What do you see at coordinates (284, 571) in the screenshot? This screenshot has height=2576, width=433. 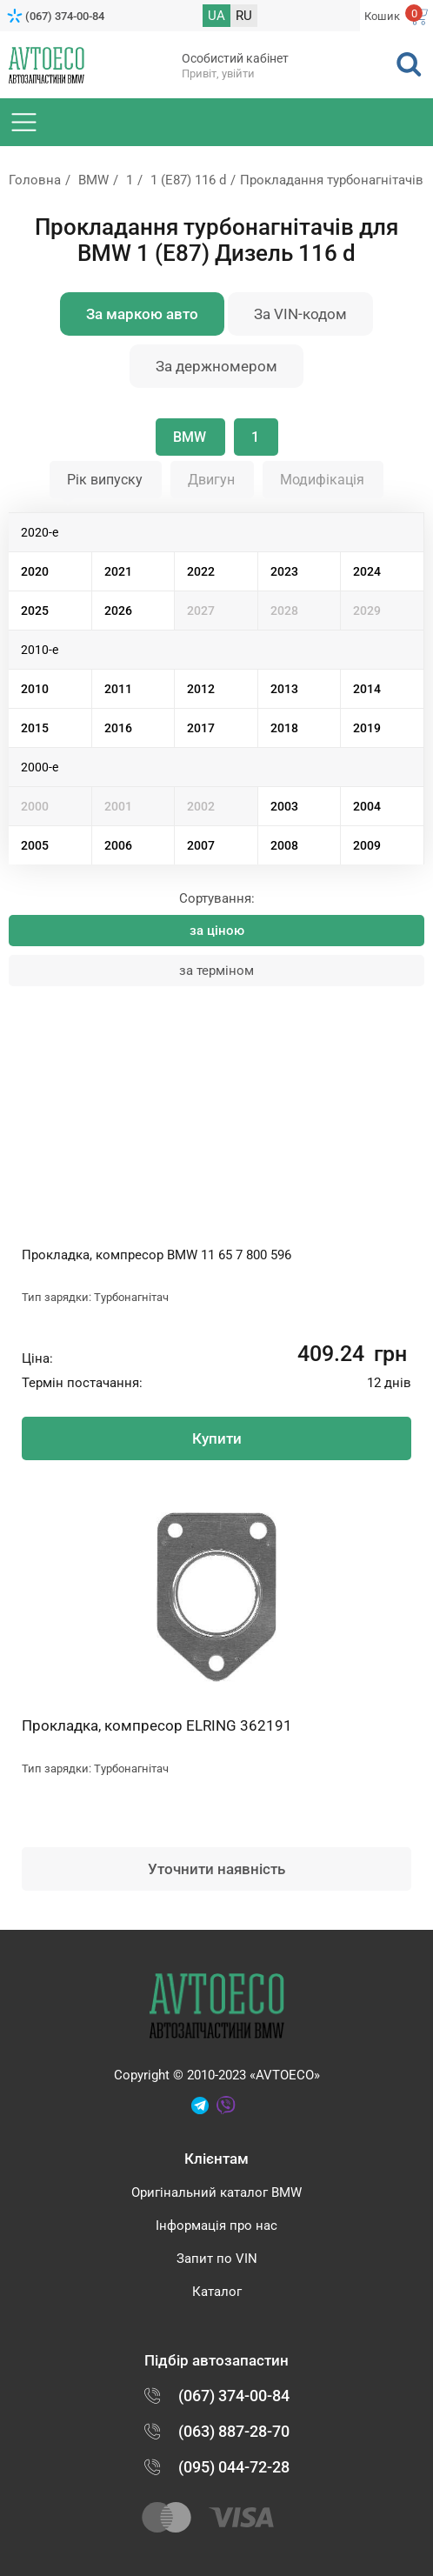 I see `2023` at bounding box center [284, 571].